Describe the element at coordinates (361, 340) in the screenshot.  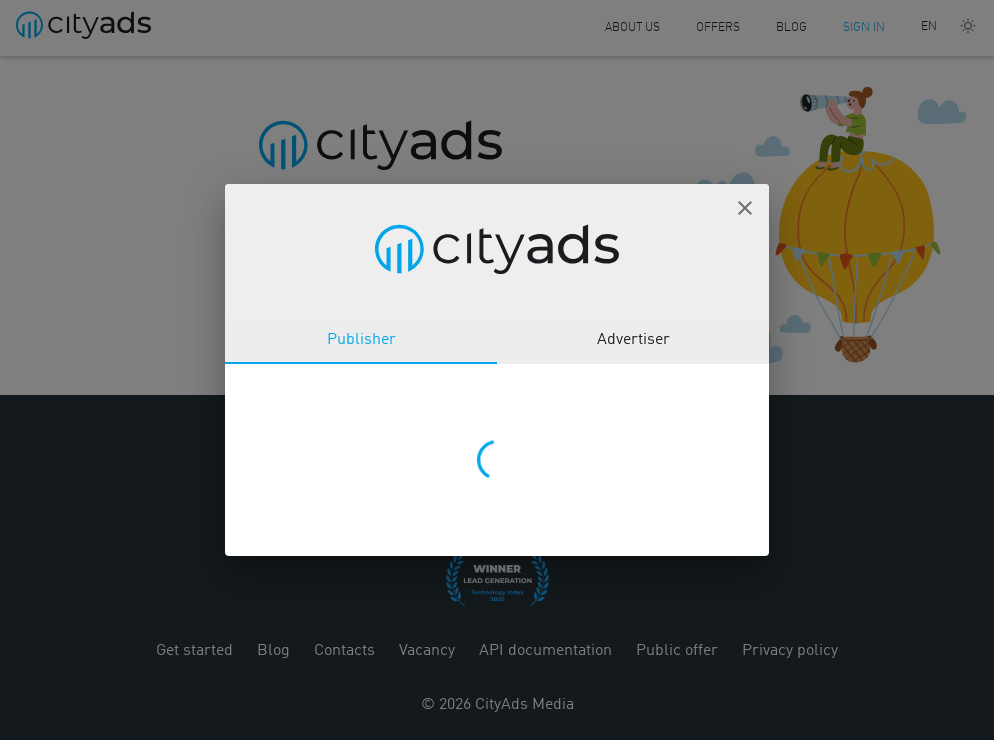
I see `Publisher [tab]` at that location.